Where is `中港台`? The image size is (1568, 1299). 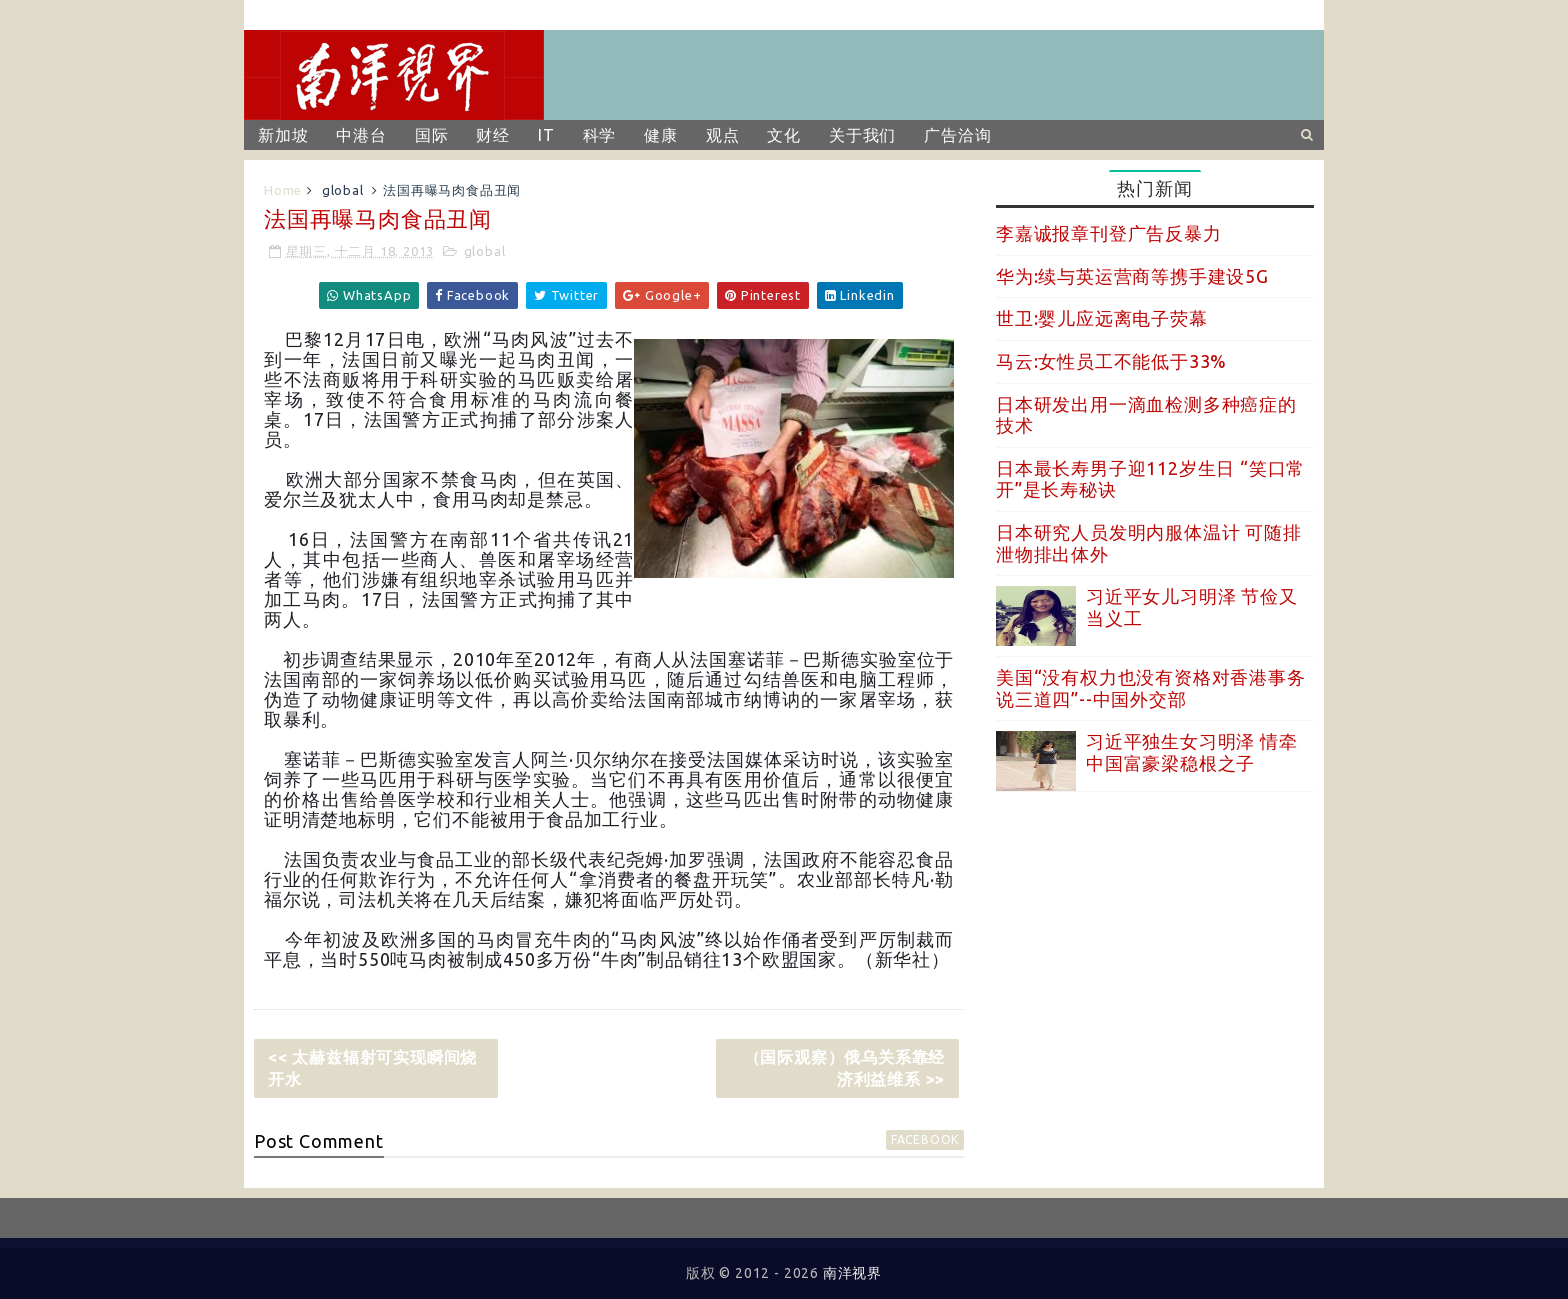 中港台 is located at coordinates (361, 135).